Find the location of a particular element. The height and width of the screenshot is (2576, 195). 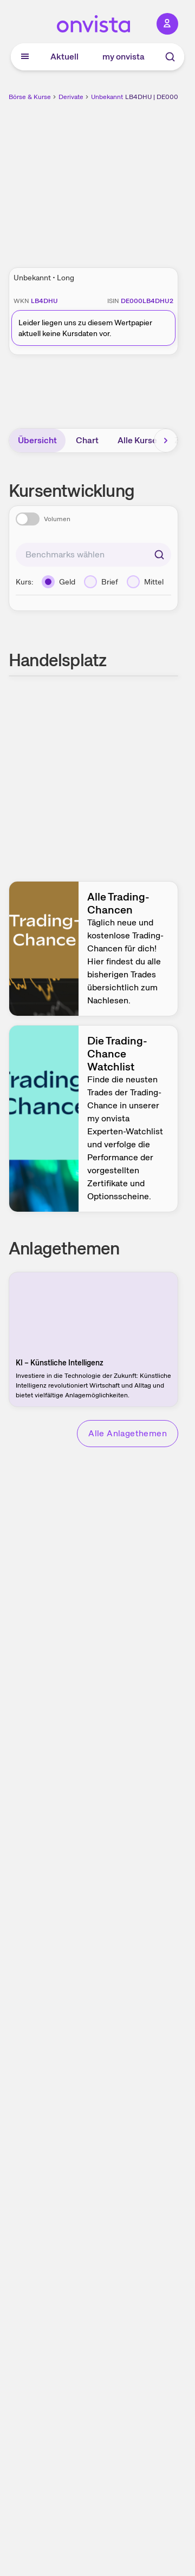

[combobox] is located at coordinates (93, 555).